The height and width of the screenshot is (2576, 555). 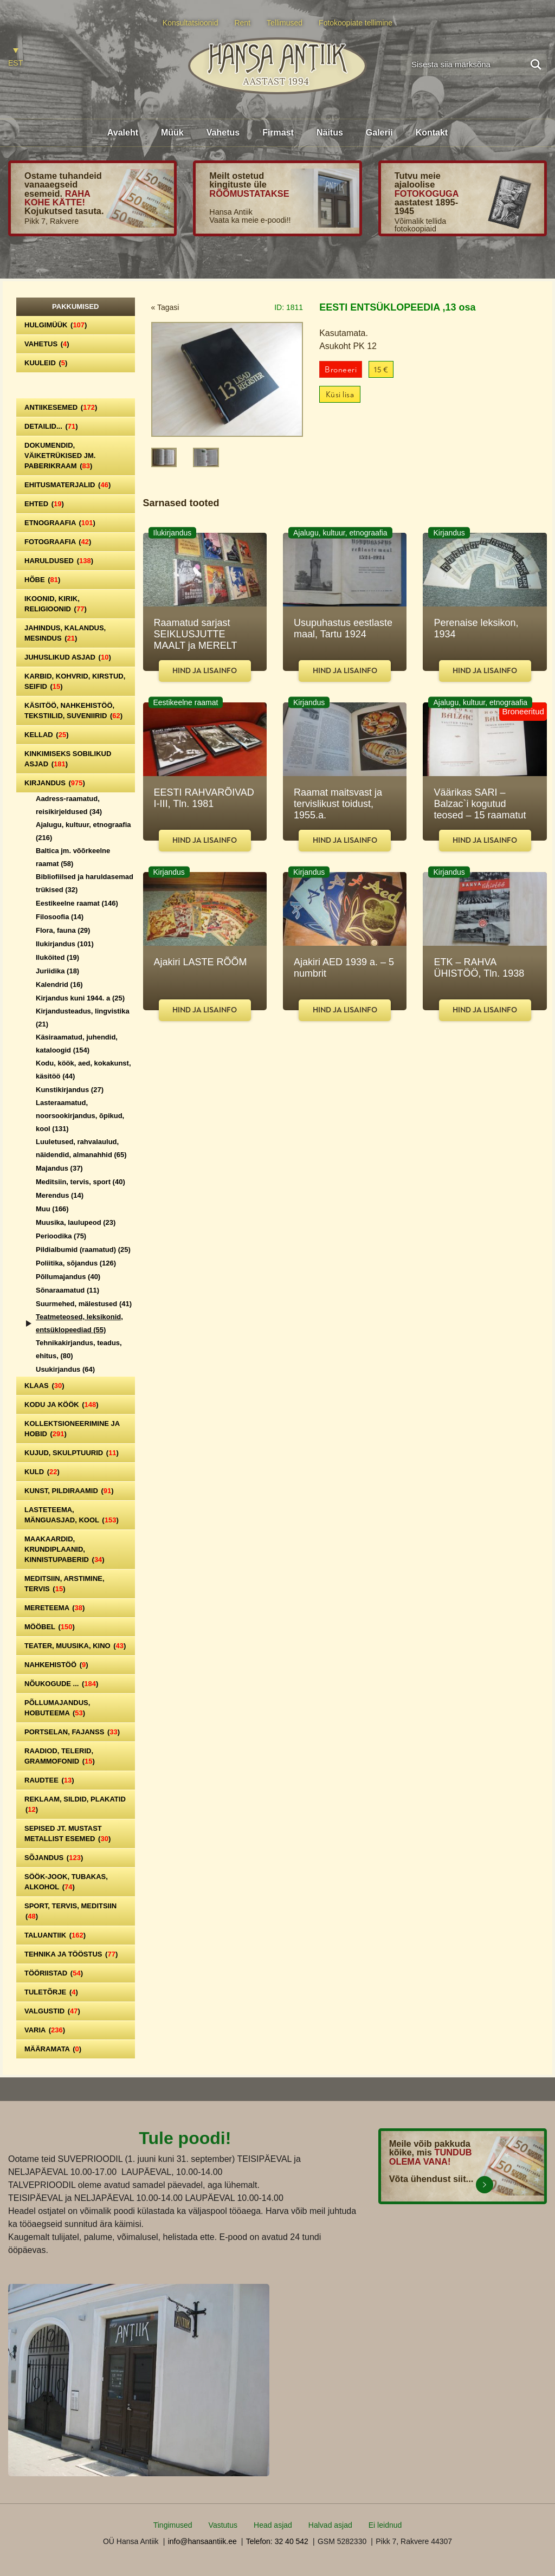 What do you see at coordinates (172, 2525) in the screenshot?
I see `Tingimused` at bounding box center [172, 2525].